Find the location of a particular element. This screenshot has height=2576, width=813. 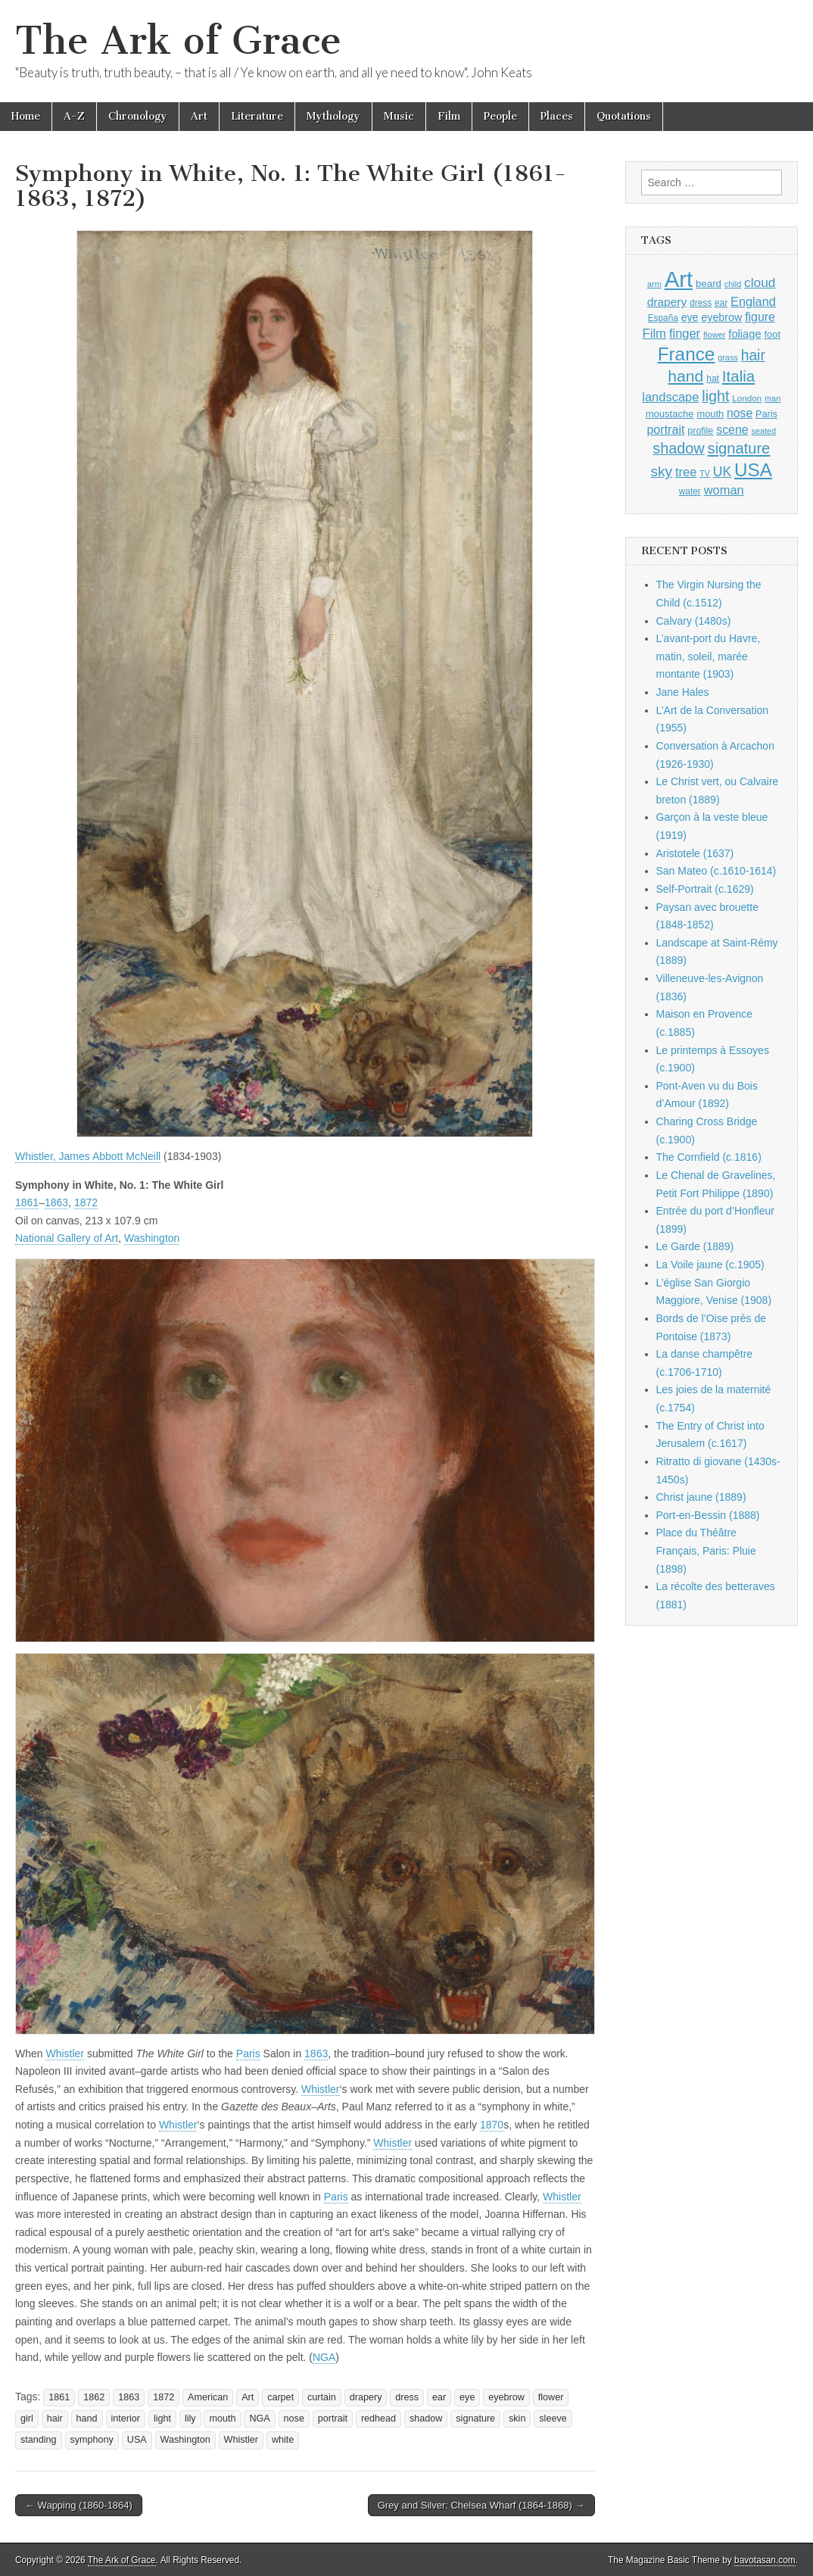

scene [scene (1,429 items)] is located at coordinates (732, 429).